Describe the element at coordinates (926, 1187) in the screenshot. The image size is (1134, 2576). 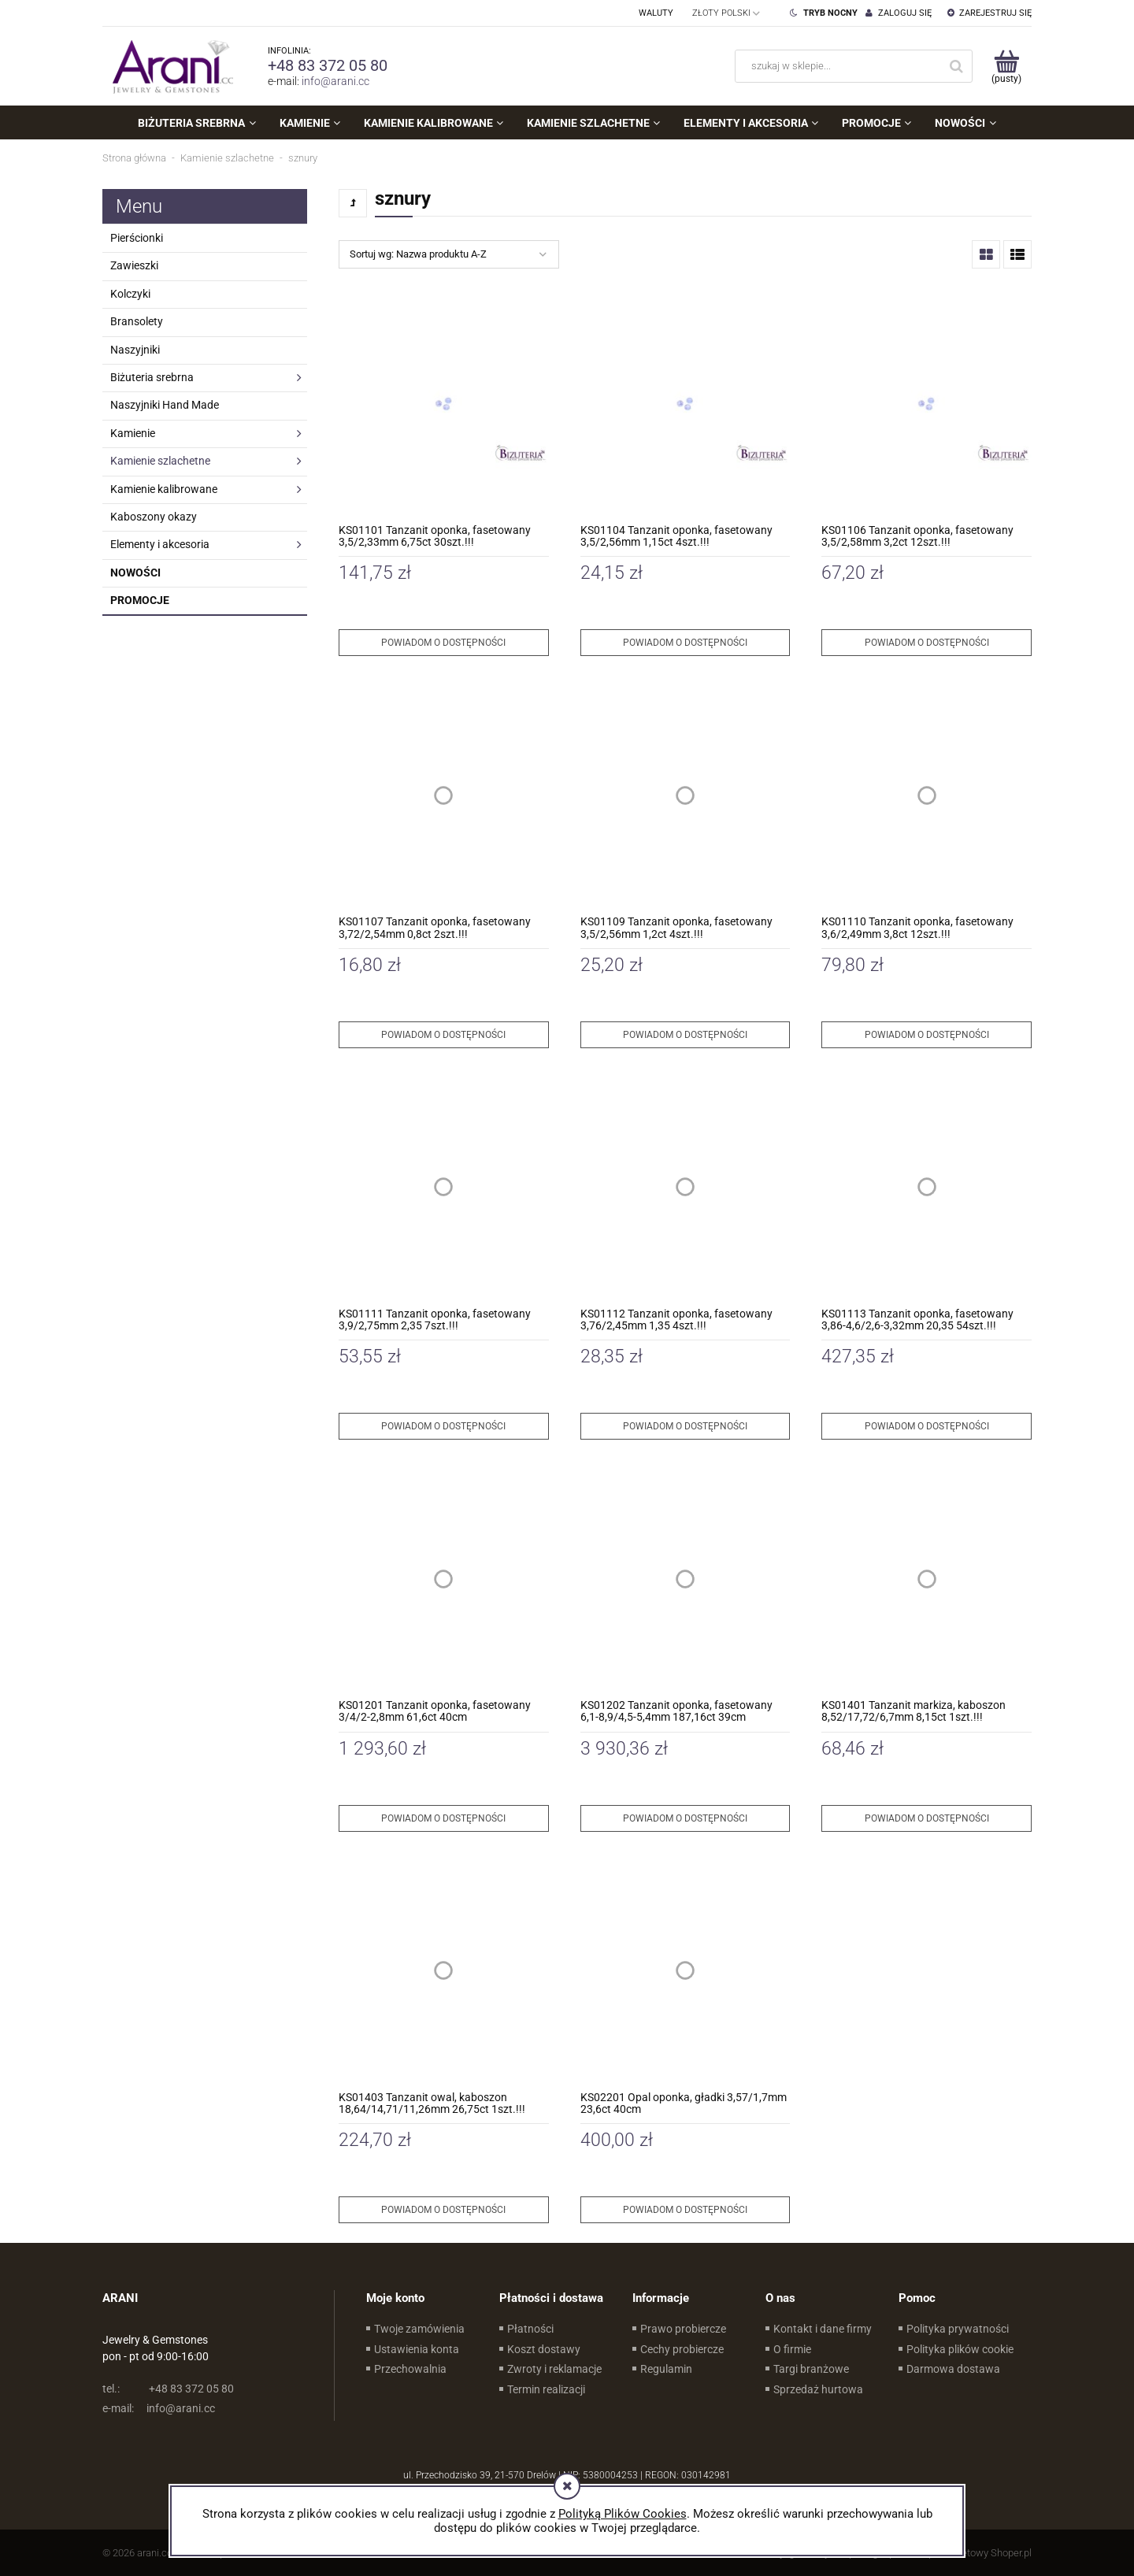
I see `[Przejdź do produktu KS01113 Tanzanit oponka, fasetowany 3,86-4,6/2,6-3,32mm 20,35 54szt.!!!]` at that location.